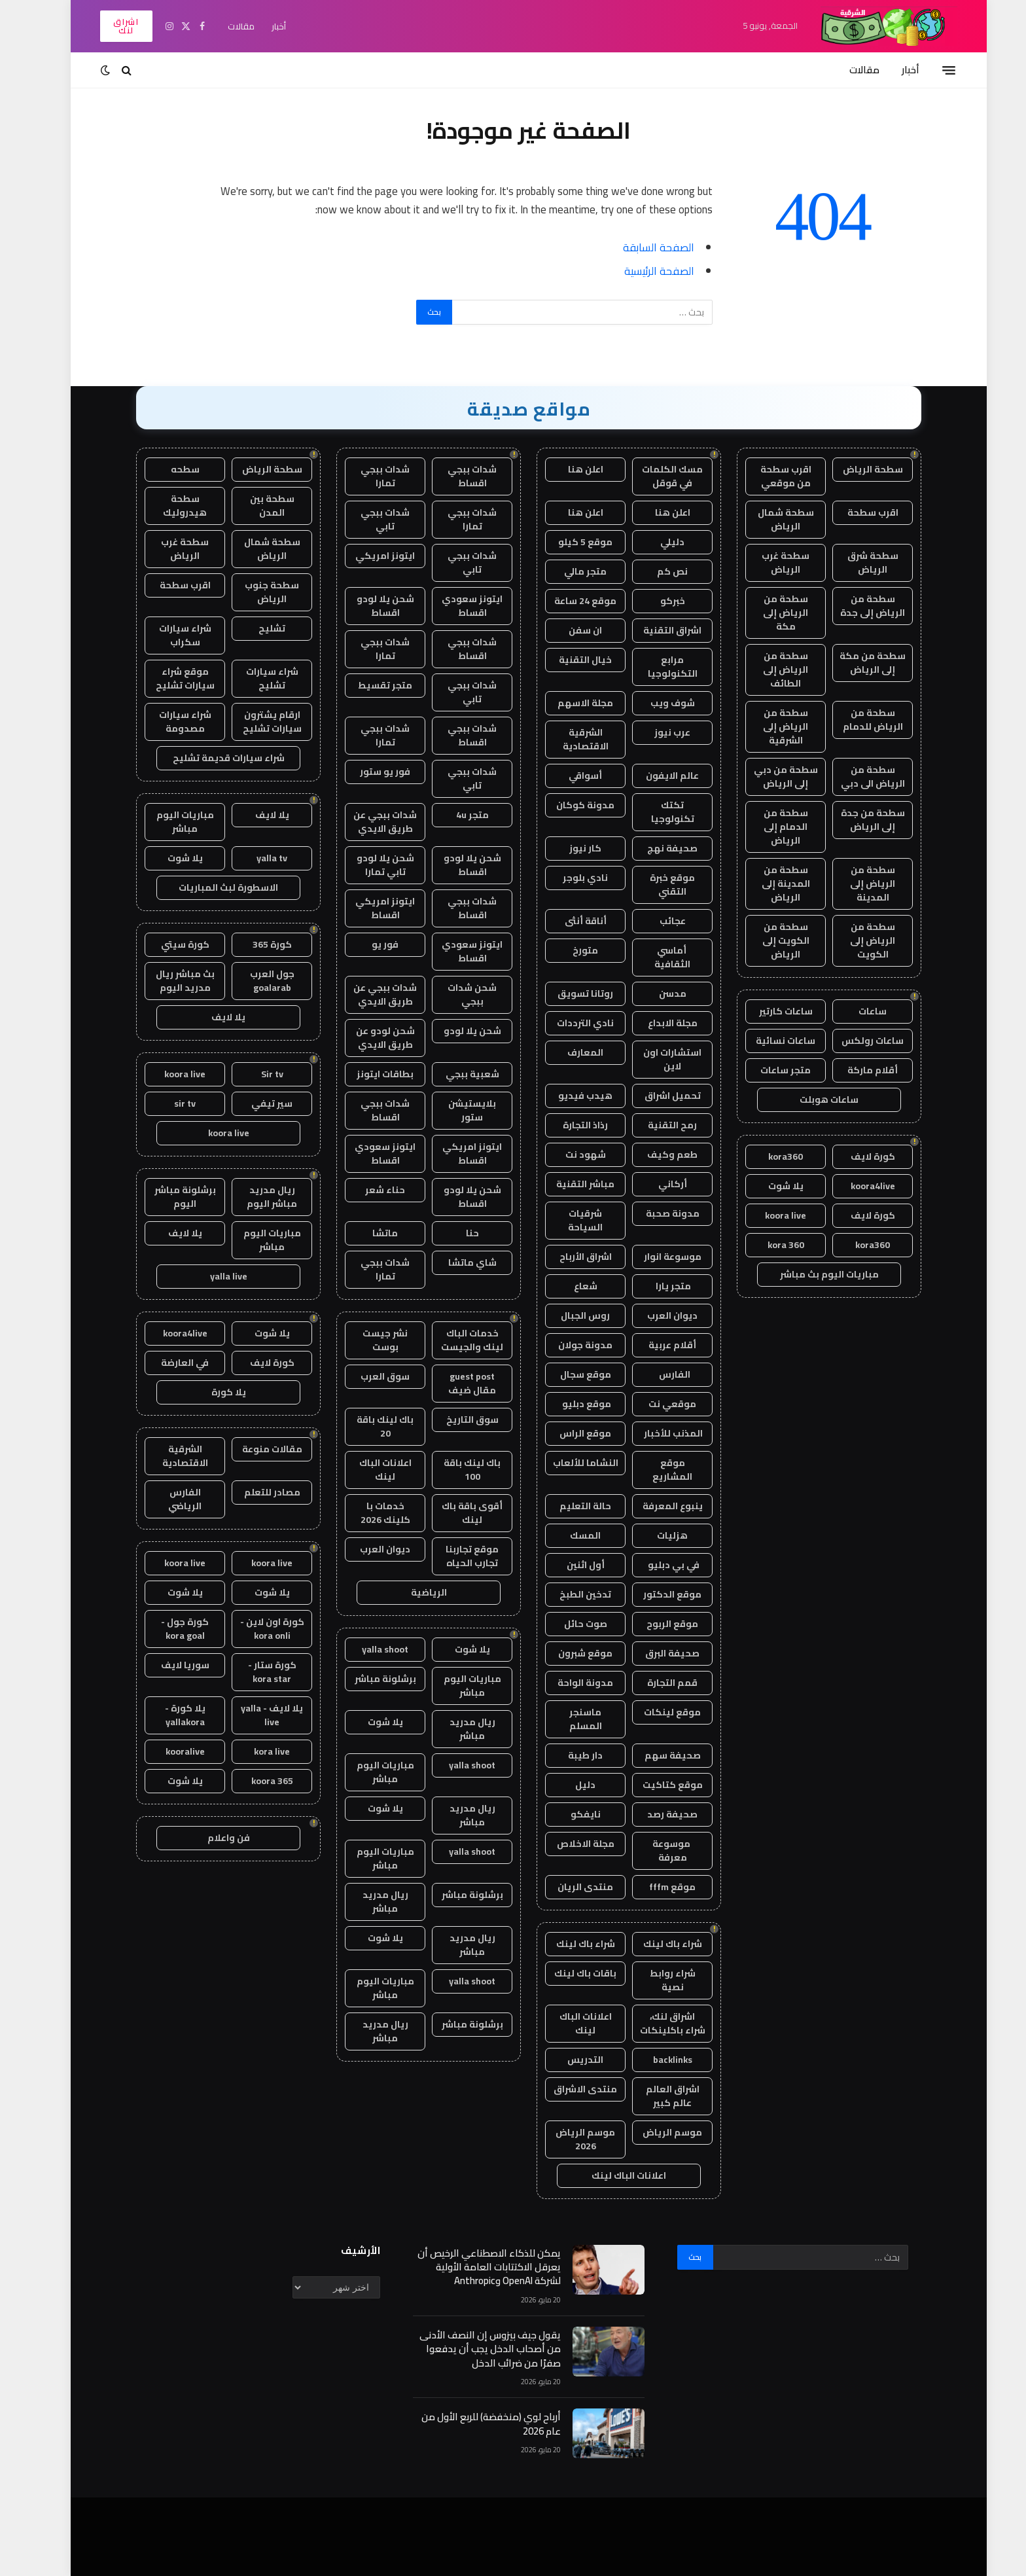 Image resolution: width=1026 pixels, height=2576 pixels. What do you see at coordinates (256, 1780) in the screenshot?
I see `koora 365` at bounding box center [256, 1780].